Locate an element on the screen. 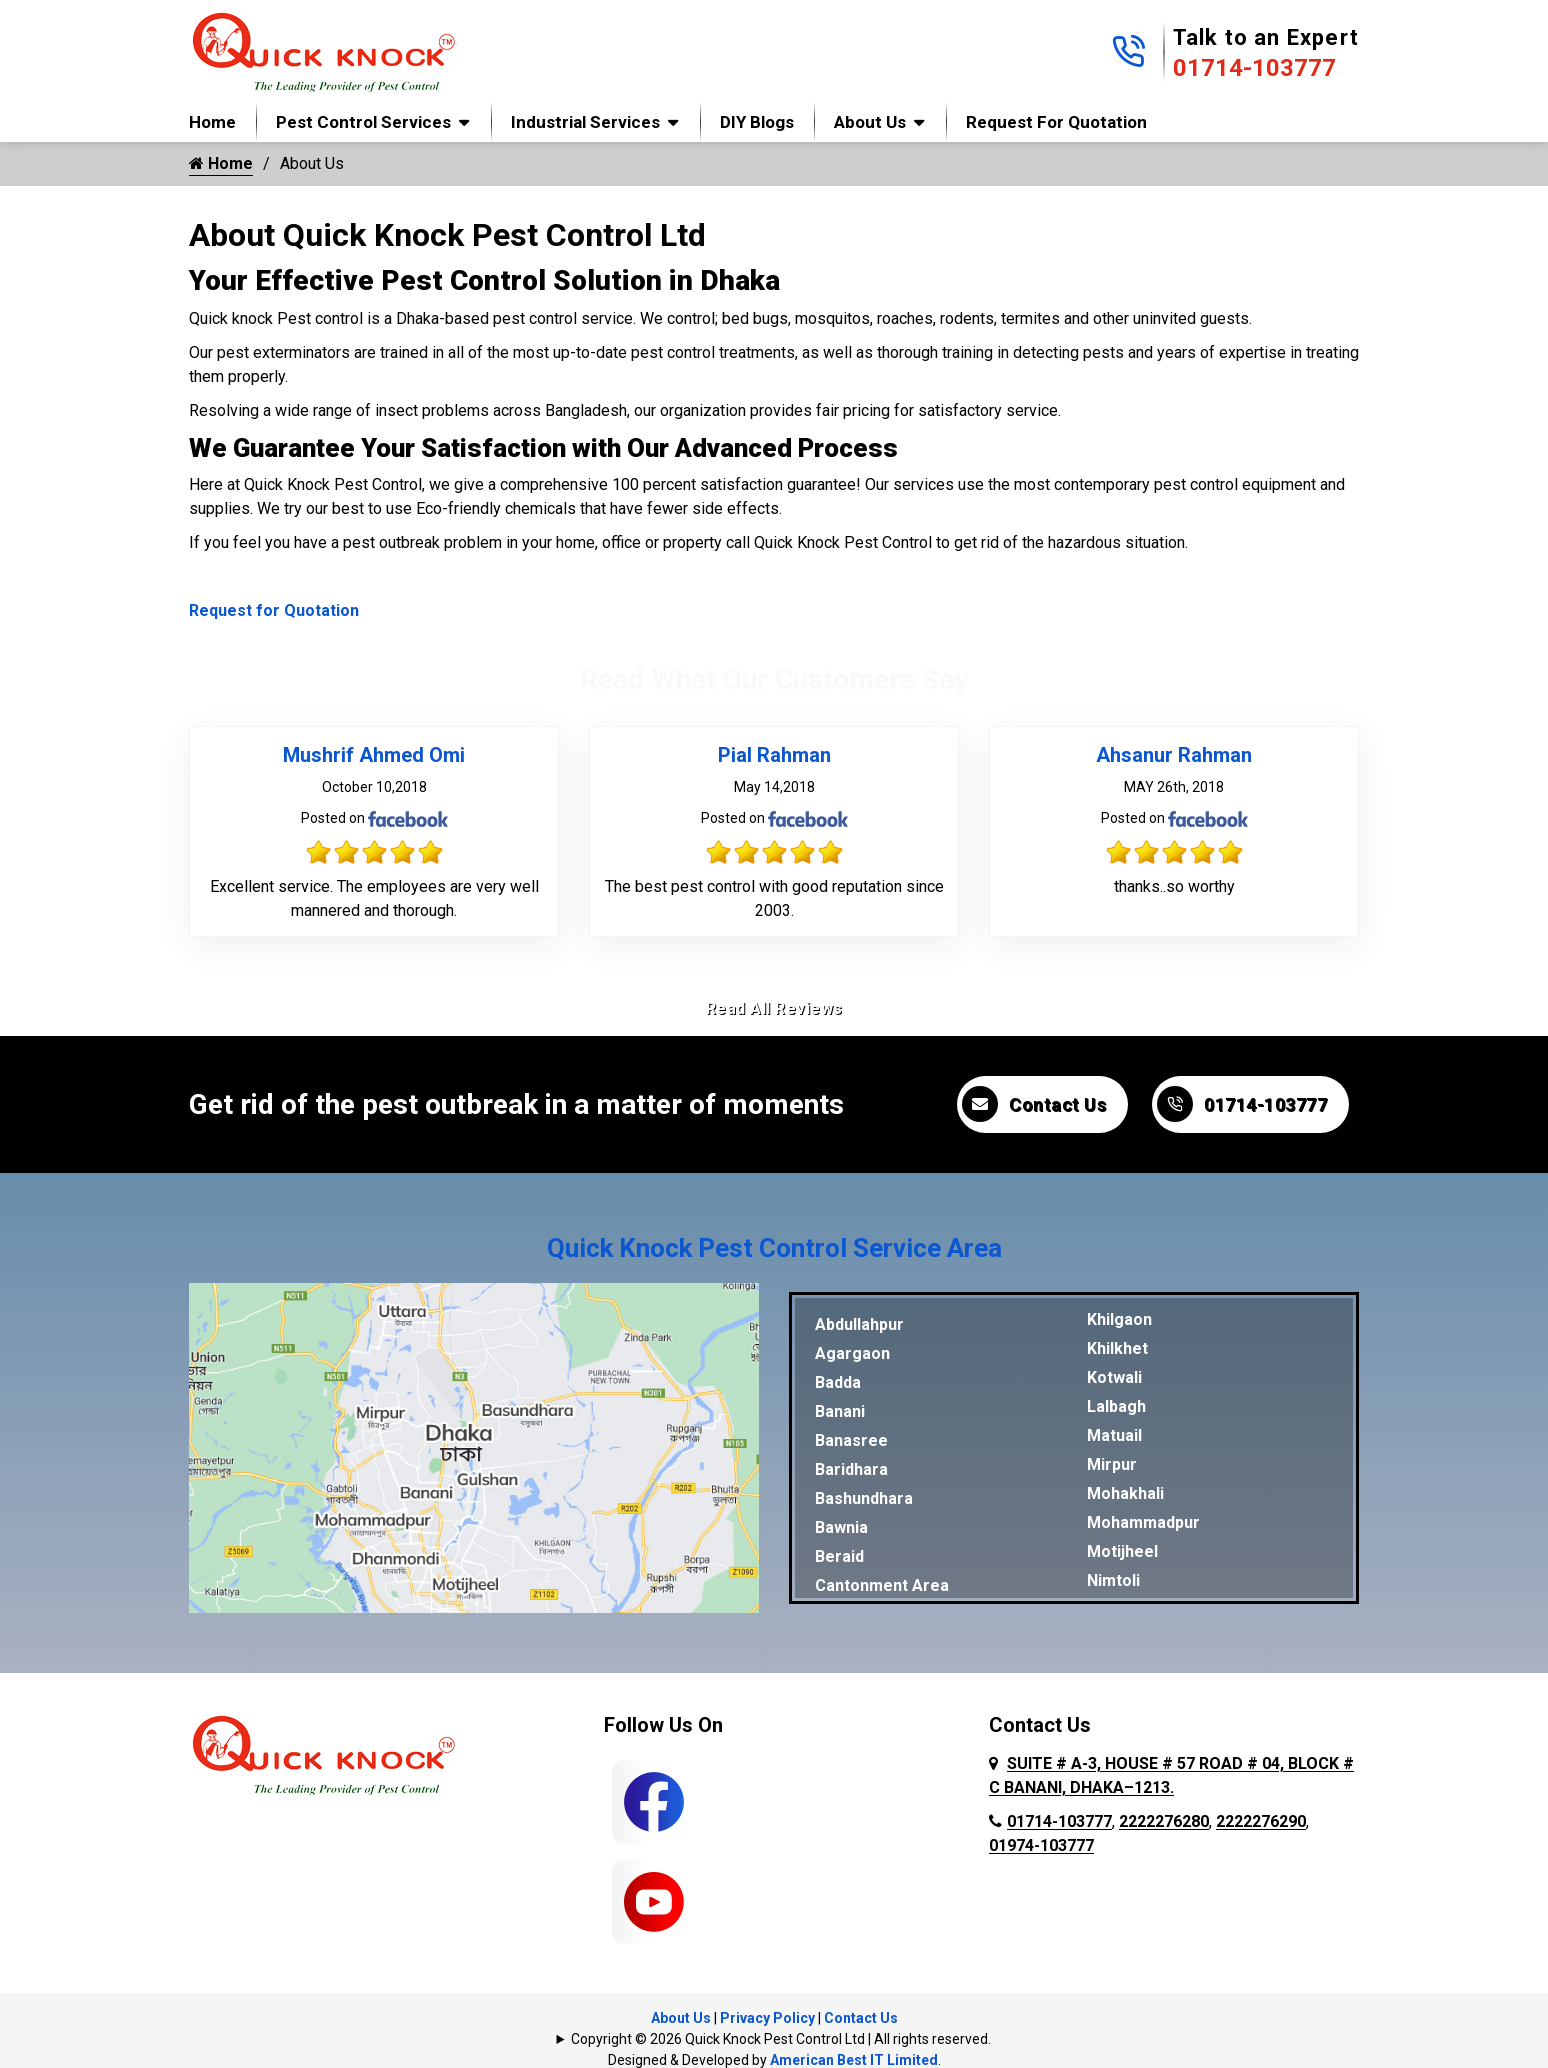 This screenshot has height=2068, width=1548. American Best IT Limited is located at coordinates (854, 2060).